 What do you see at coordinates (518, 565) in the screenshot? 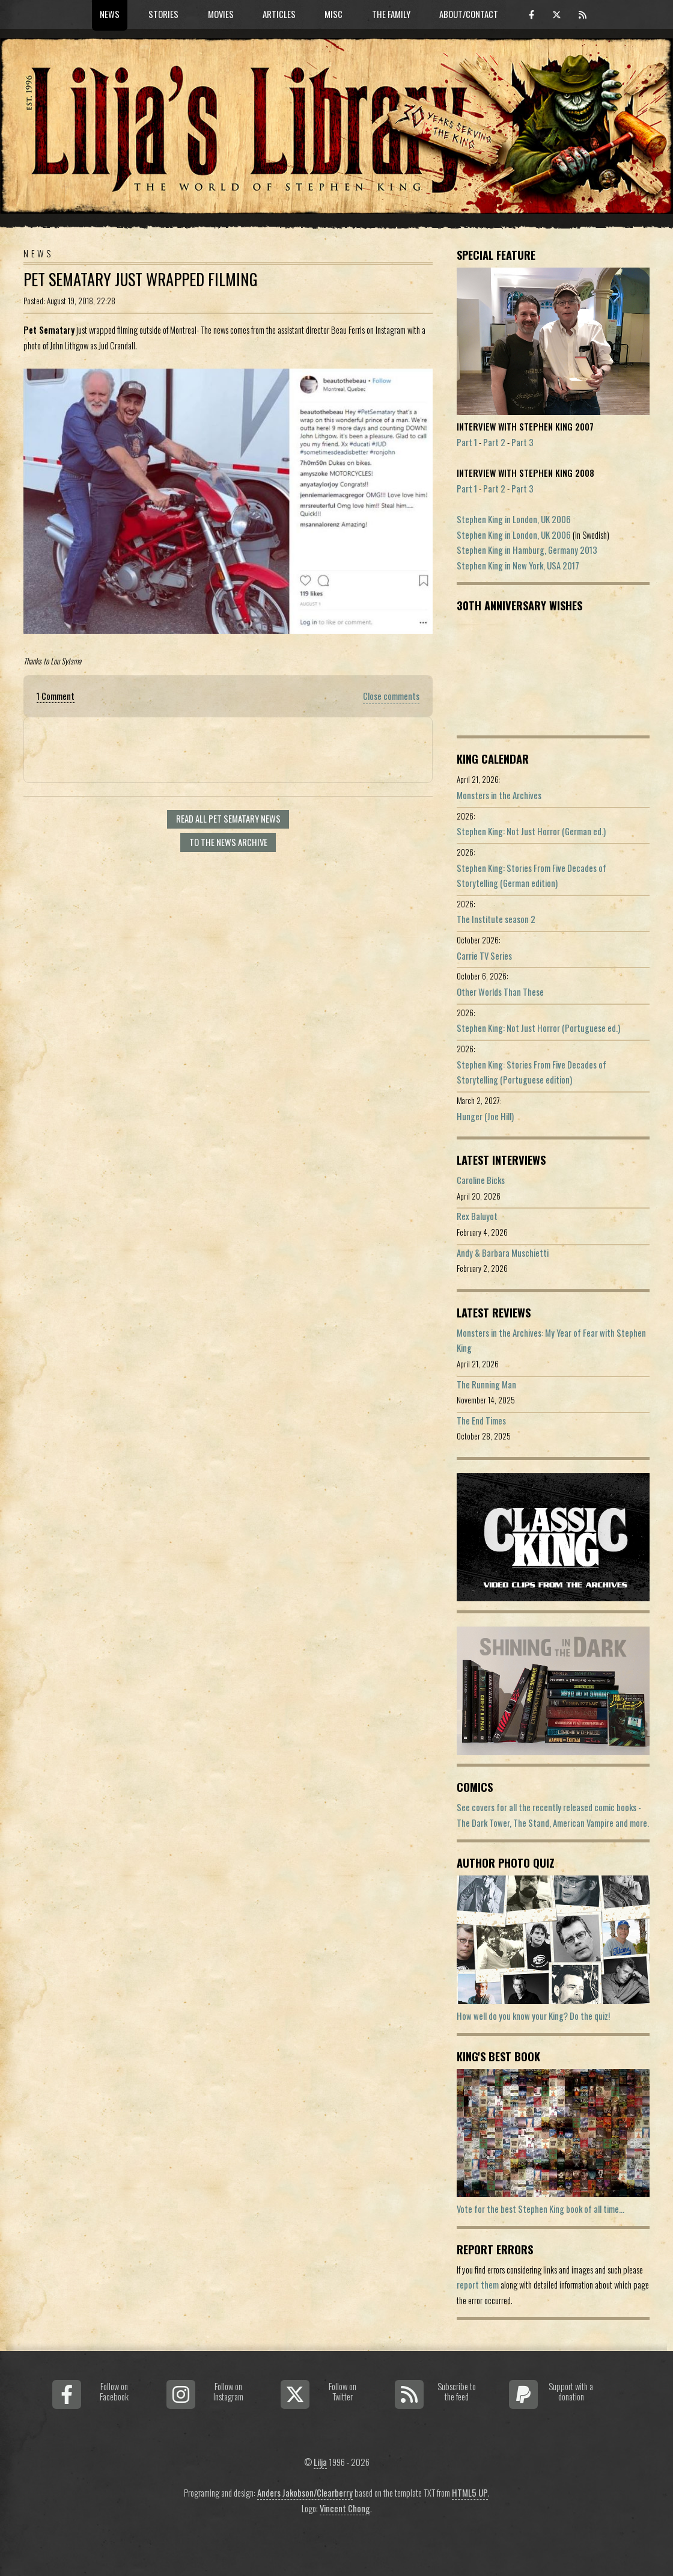
I see `Stephen King in New York, USA 2017` at bounding box center [518, 565].